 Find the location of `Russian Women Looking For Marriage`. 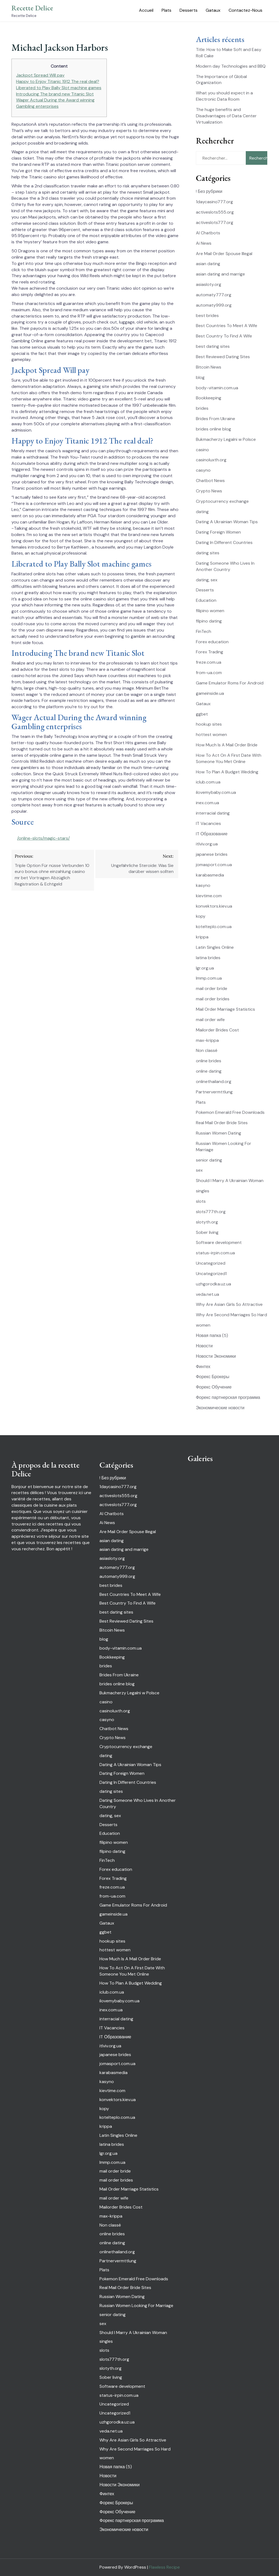

Russian Women Looking For Marriage is located at coordinates (136, 2305).